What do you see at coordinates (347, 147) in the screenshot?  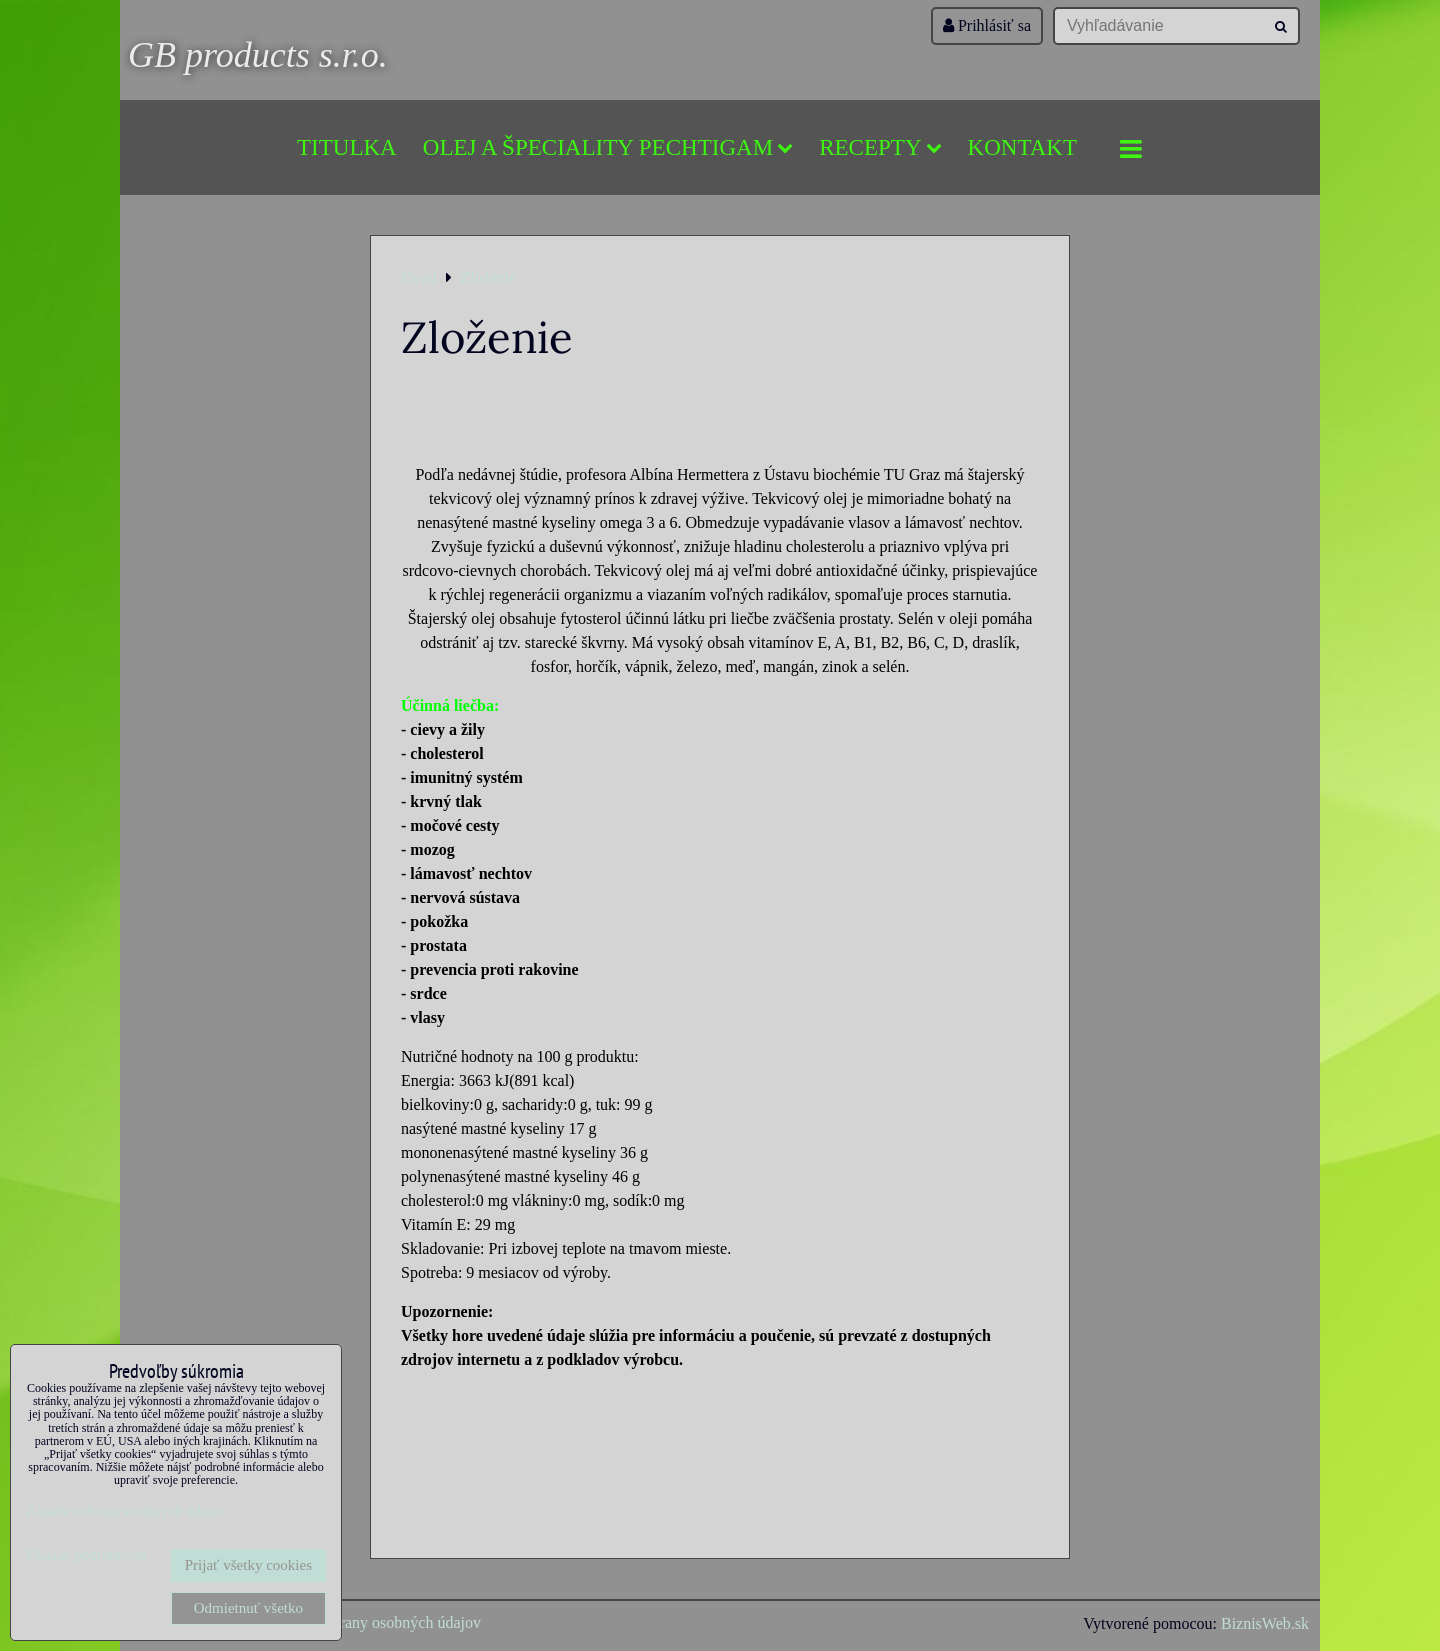 I see `Titulka` at bounding box center [347, 147].